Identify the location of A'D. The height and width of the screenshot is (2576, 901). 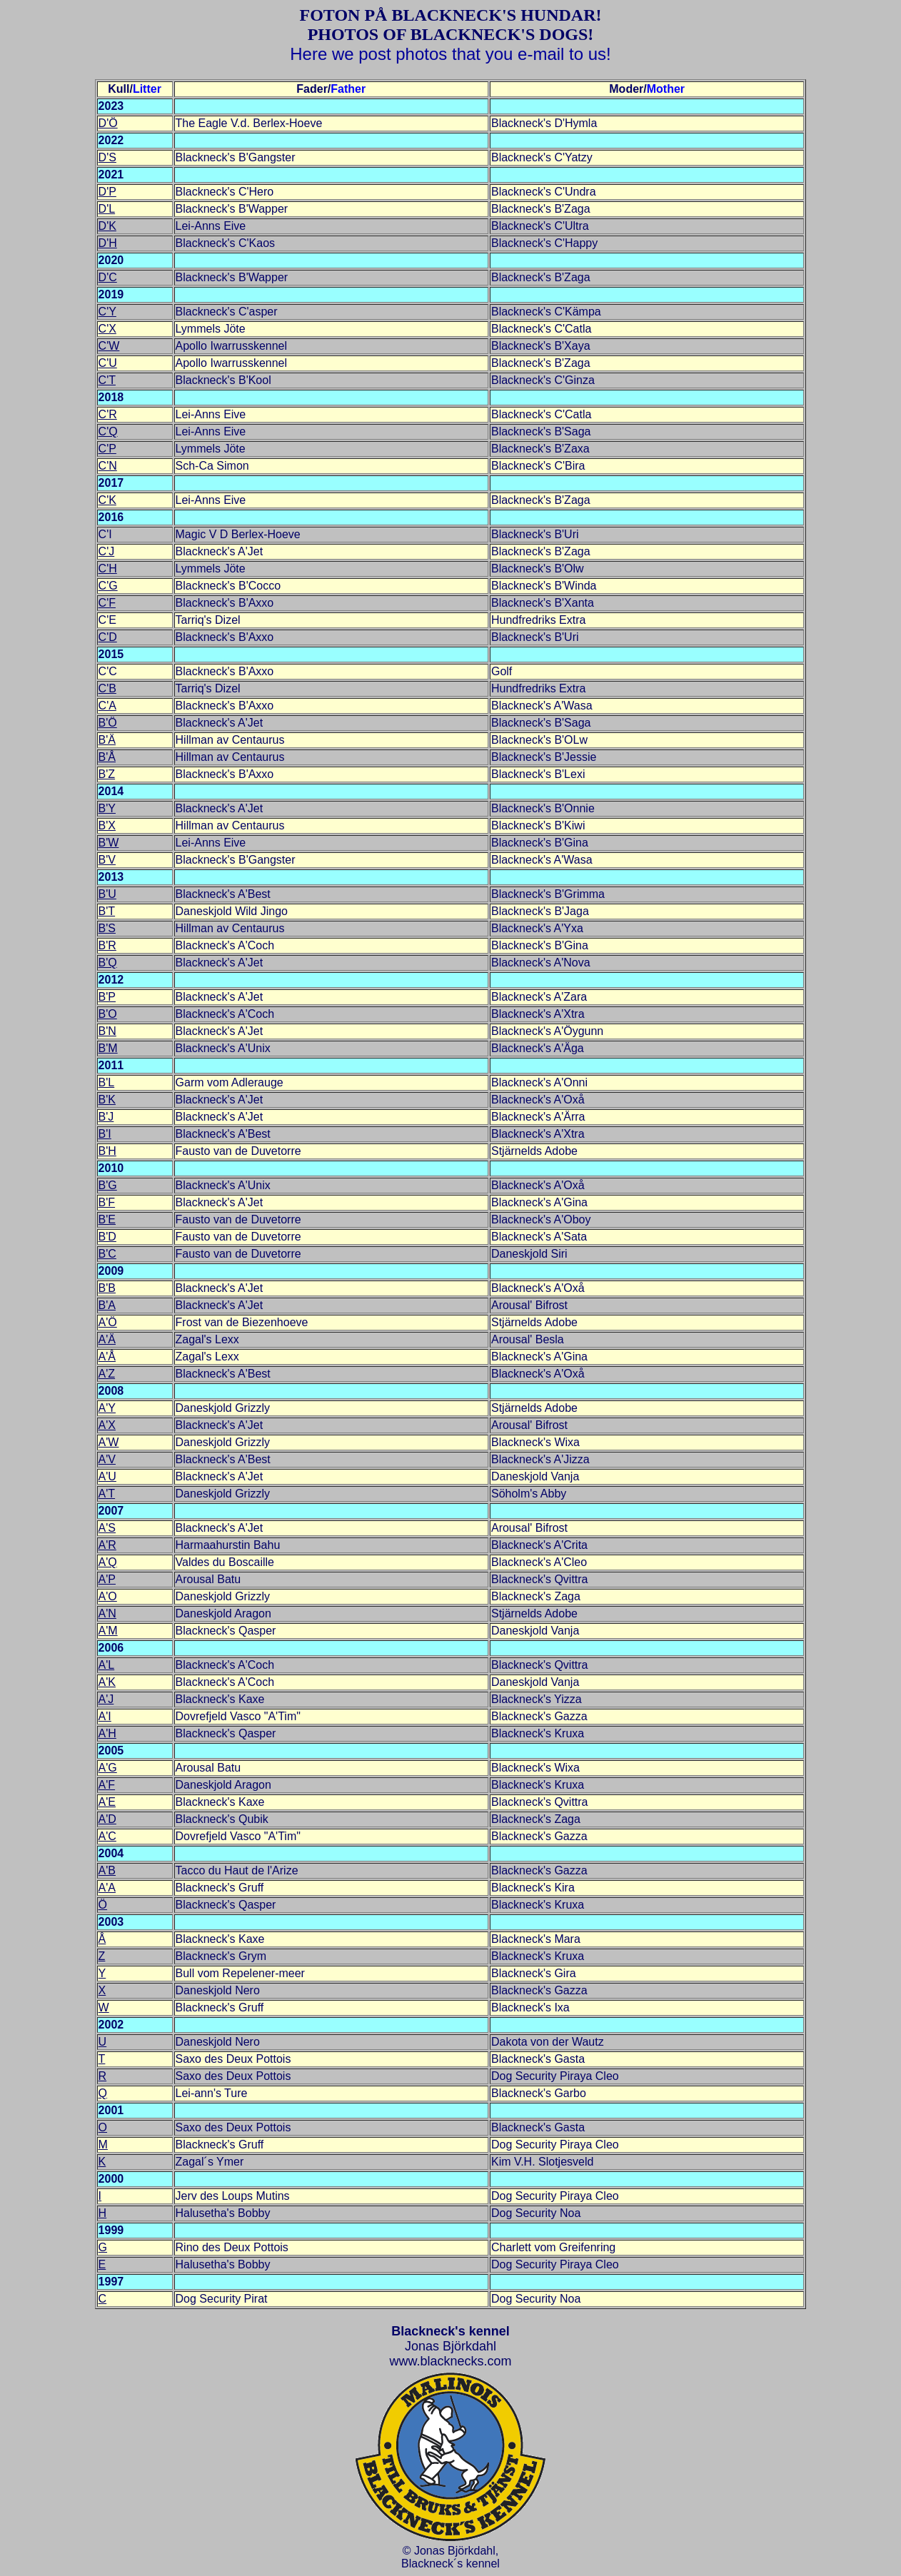
(107, 1819).